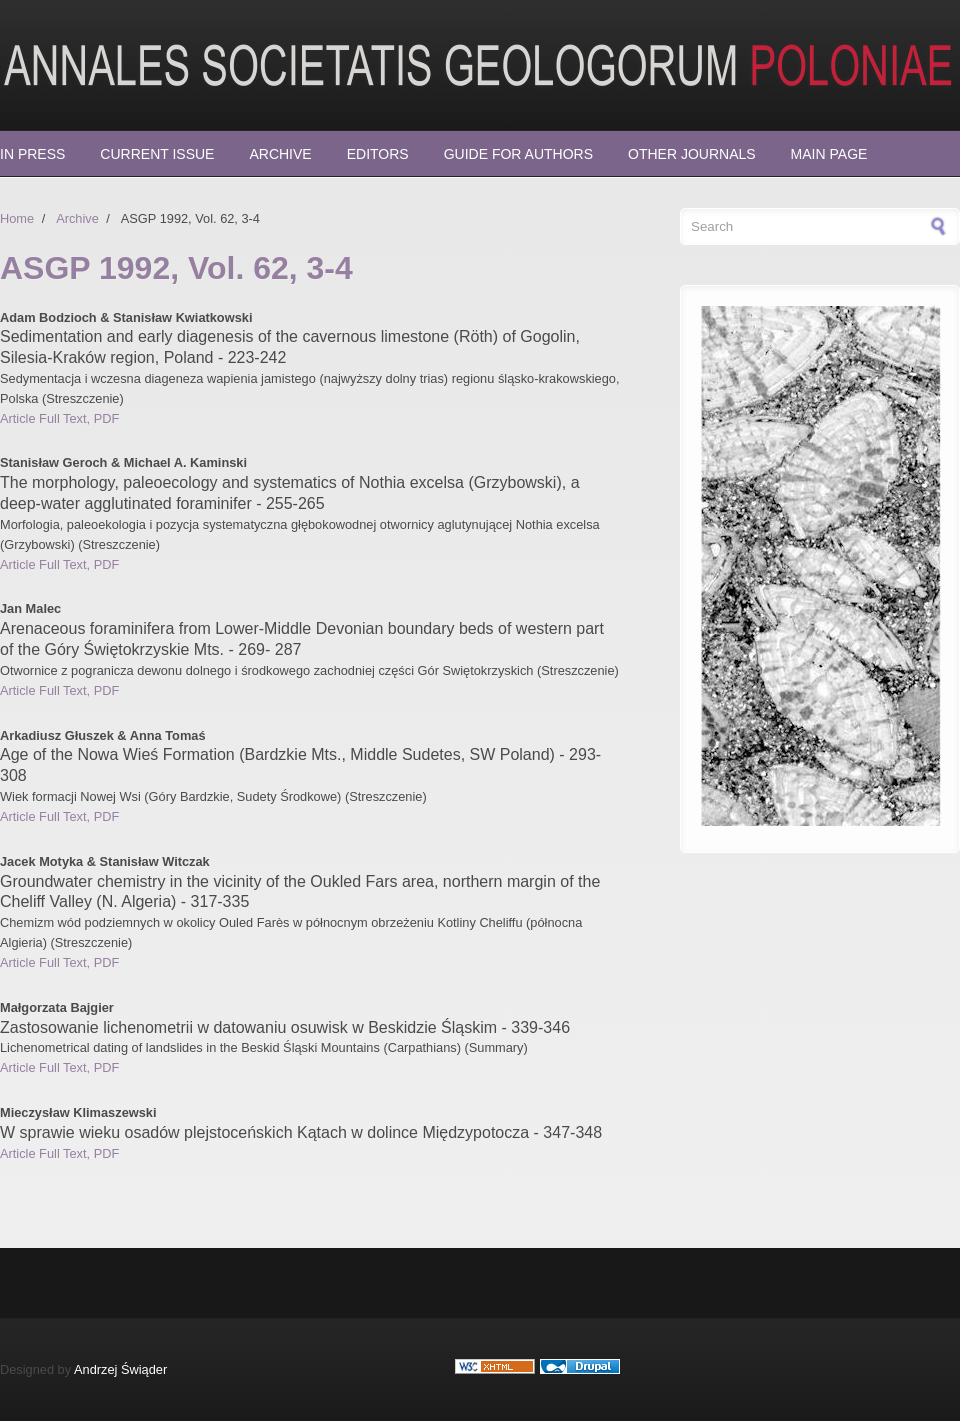 This screenshot has width=960, height=1421. Describe the element at coordinates (378, 154) in the screenshot. I see `Editors` at that location.